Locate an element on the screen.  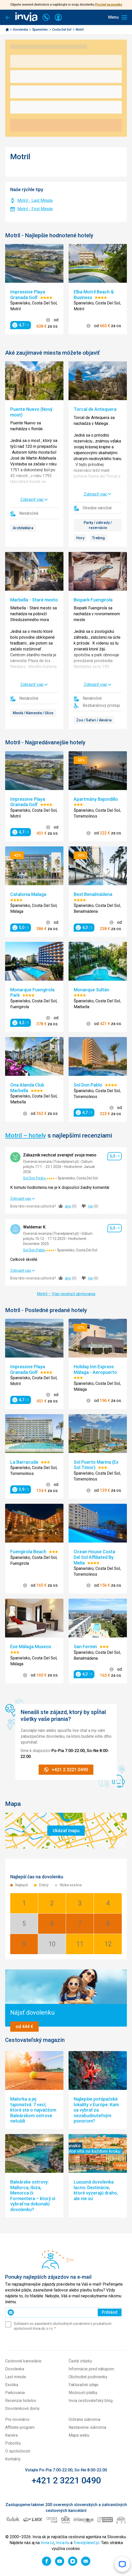
Informácie pred nákupom is located at coordinates (91, 2369).